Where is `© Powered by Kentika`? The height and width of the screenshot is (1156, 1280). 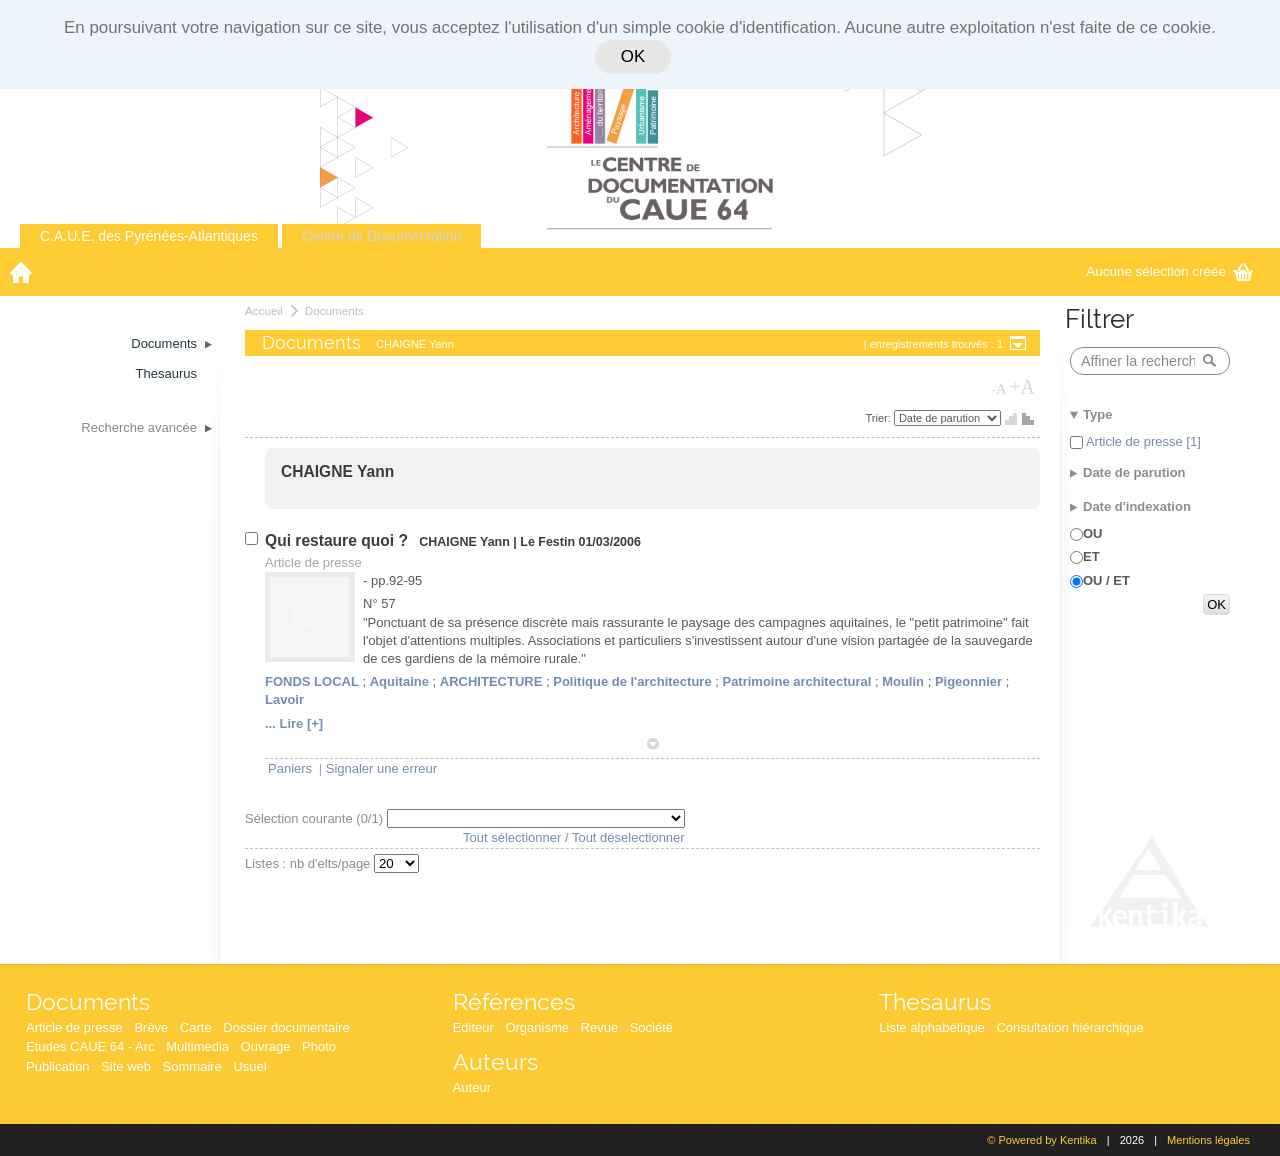
© Powered by Kentika is located at coordinates (1041, 1140).